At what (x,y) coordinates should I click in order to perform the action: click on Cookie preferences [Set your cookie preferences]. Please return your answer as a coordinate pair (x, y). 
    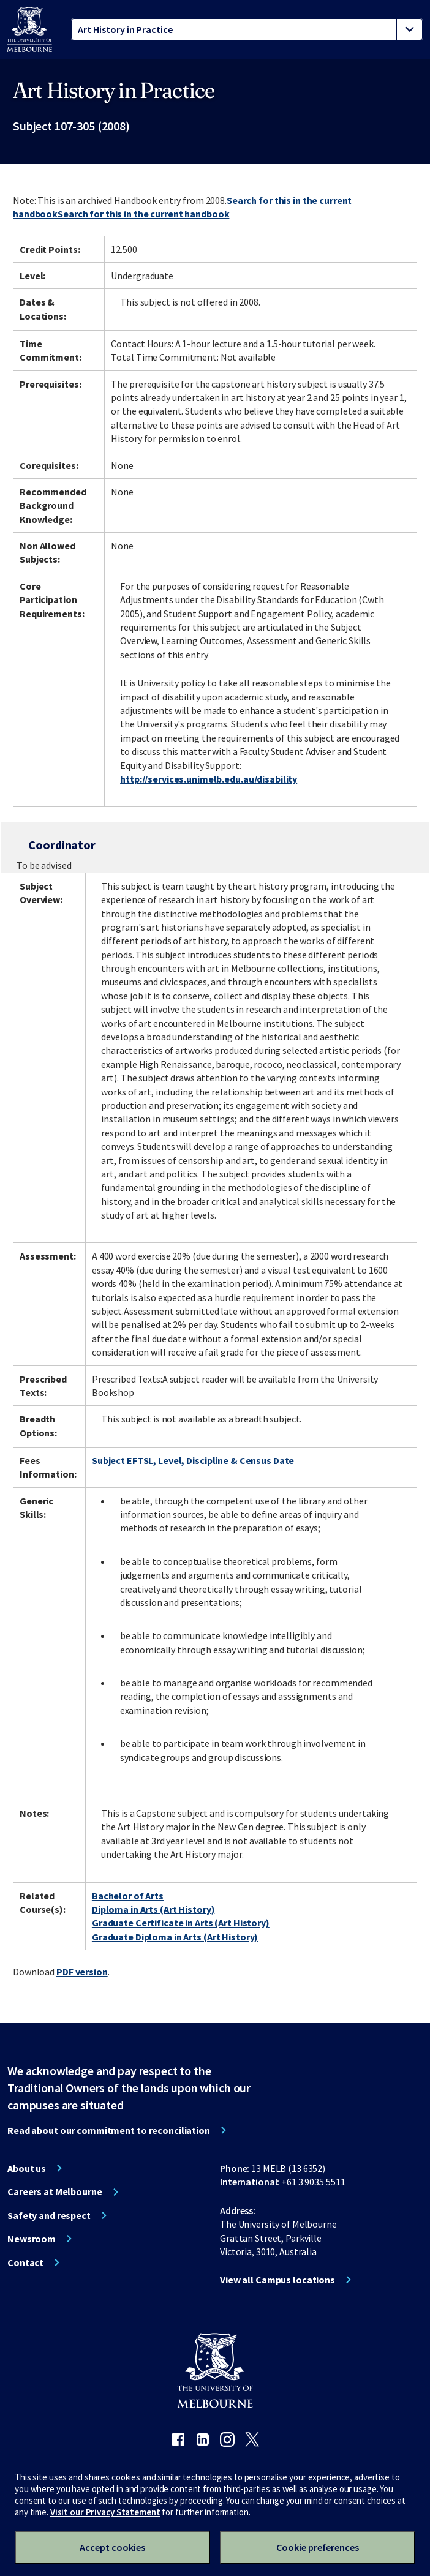
    Looking at the image, I should click on (317, 2547).